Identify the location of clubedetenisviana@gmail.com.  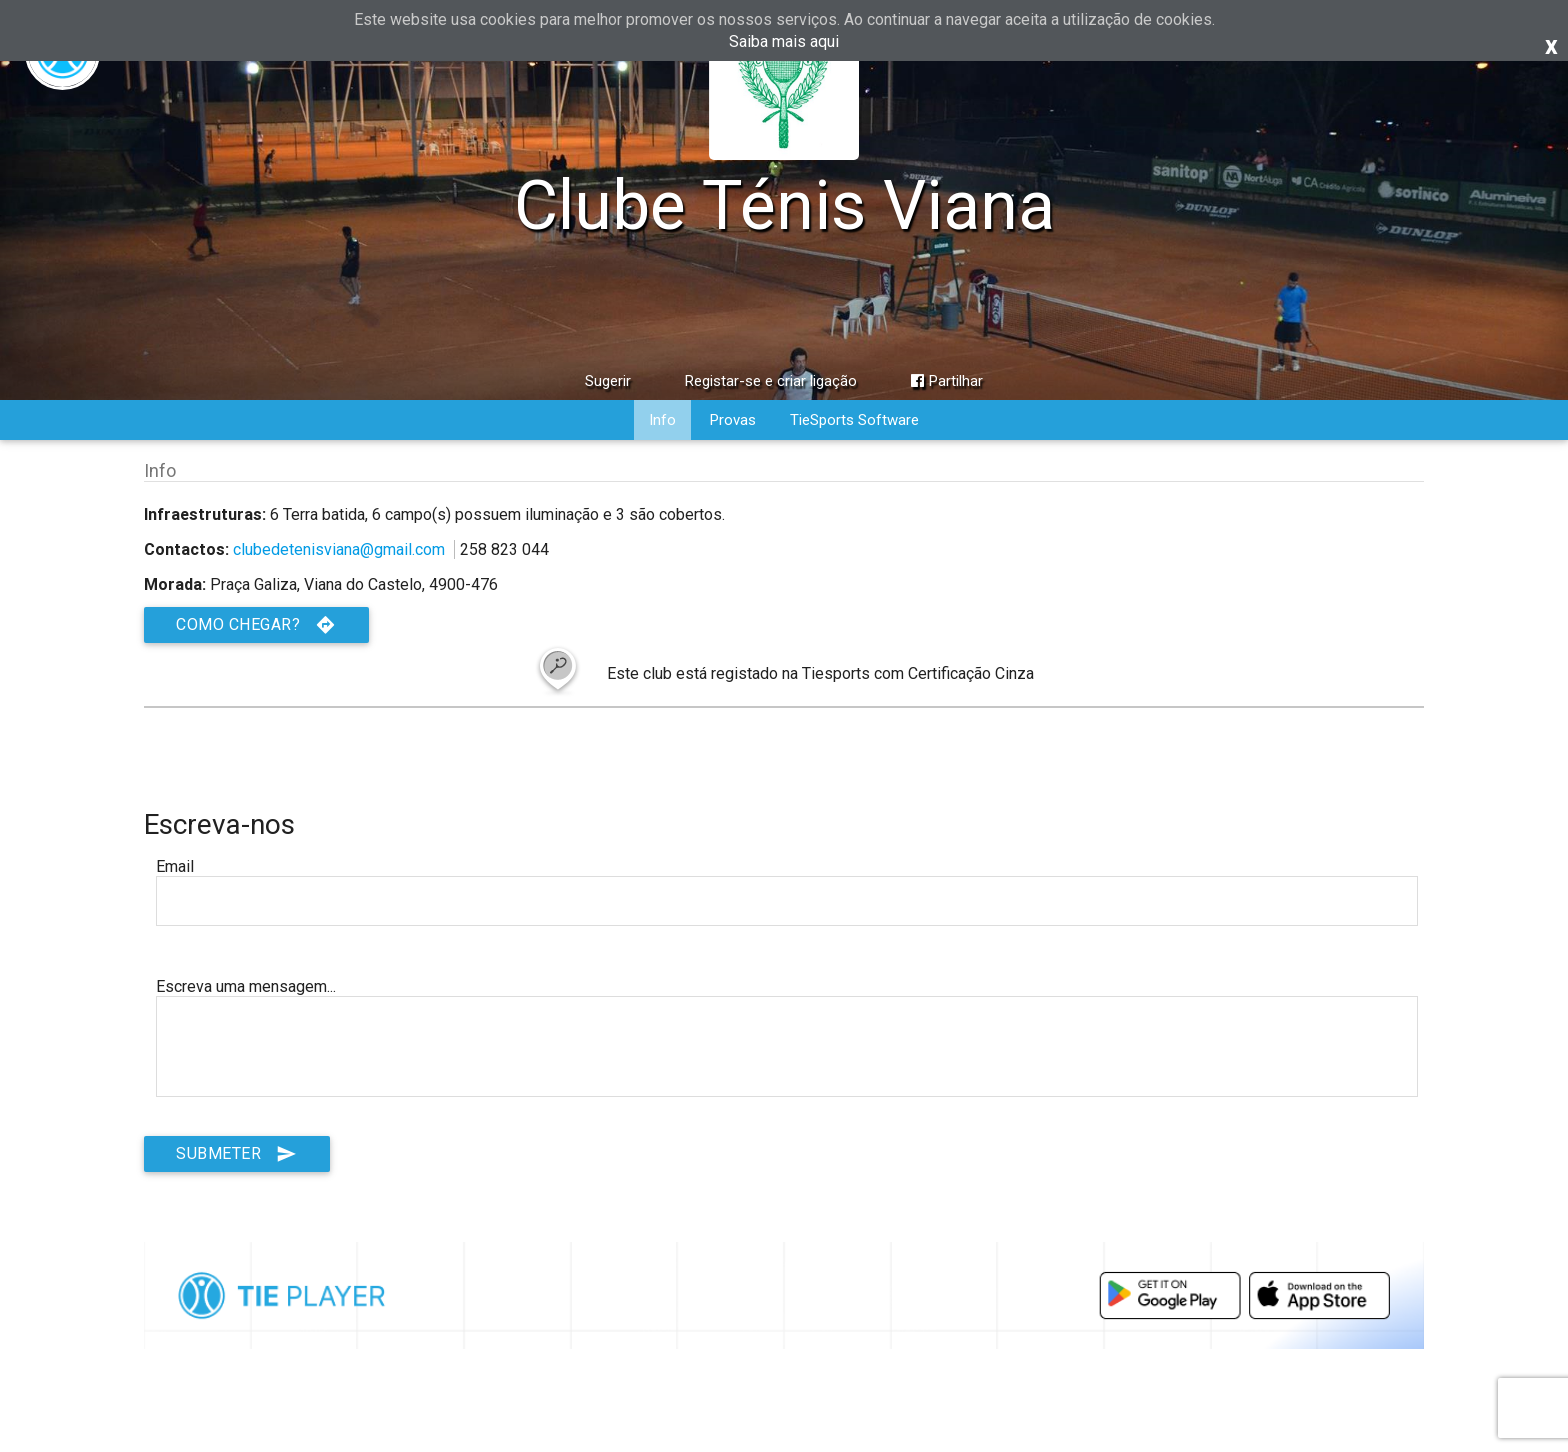
(339, 549).